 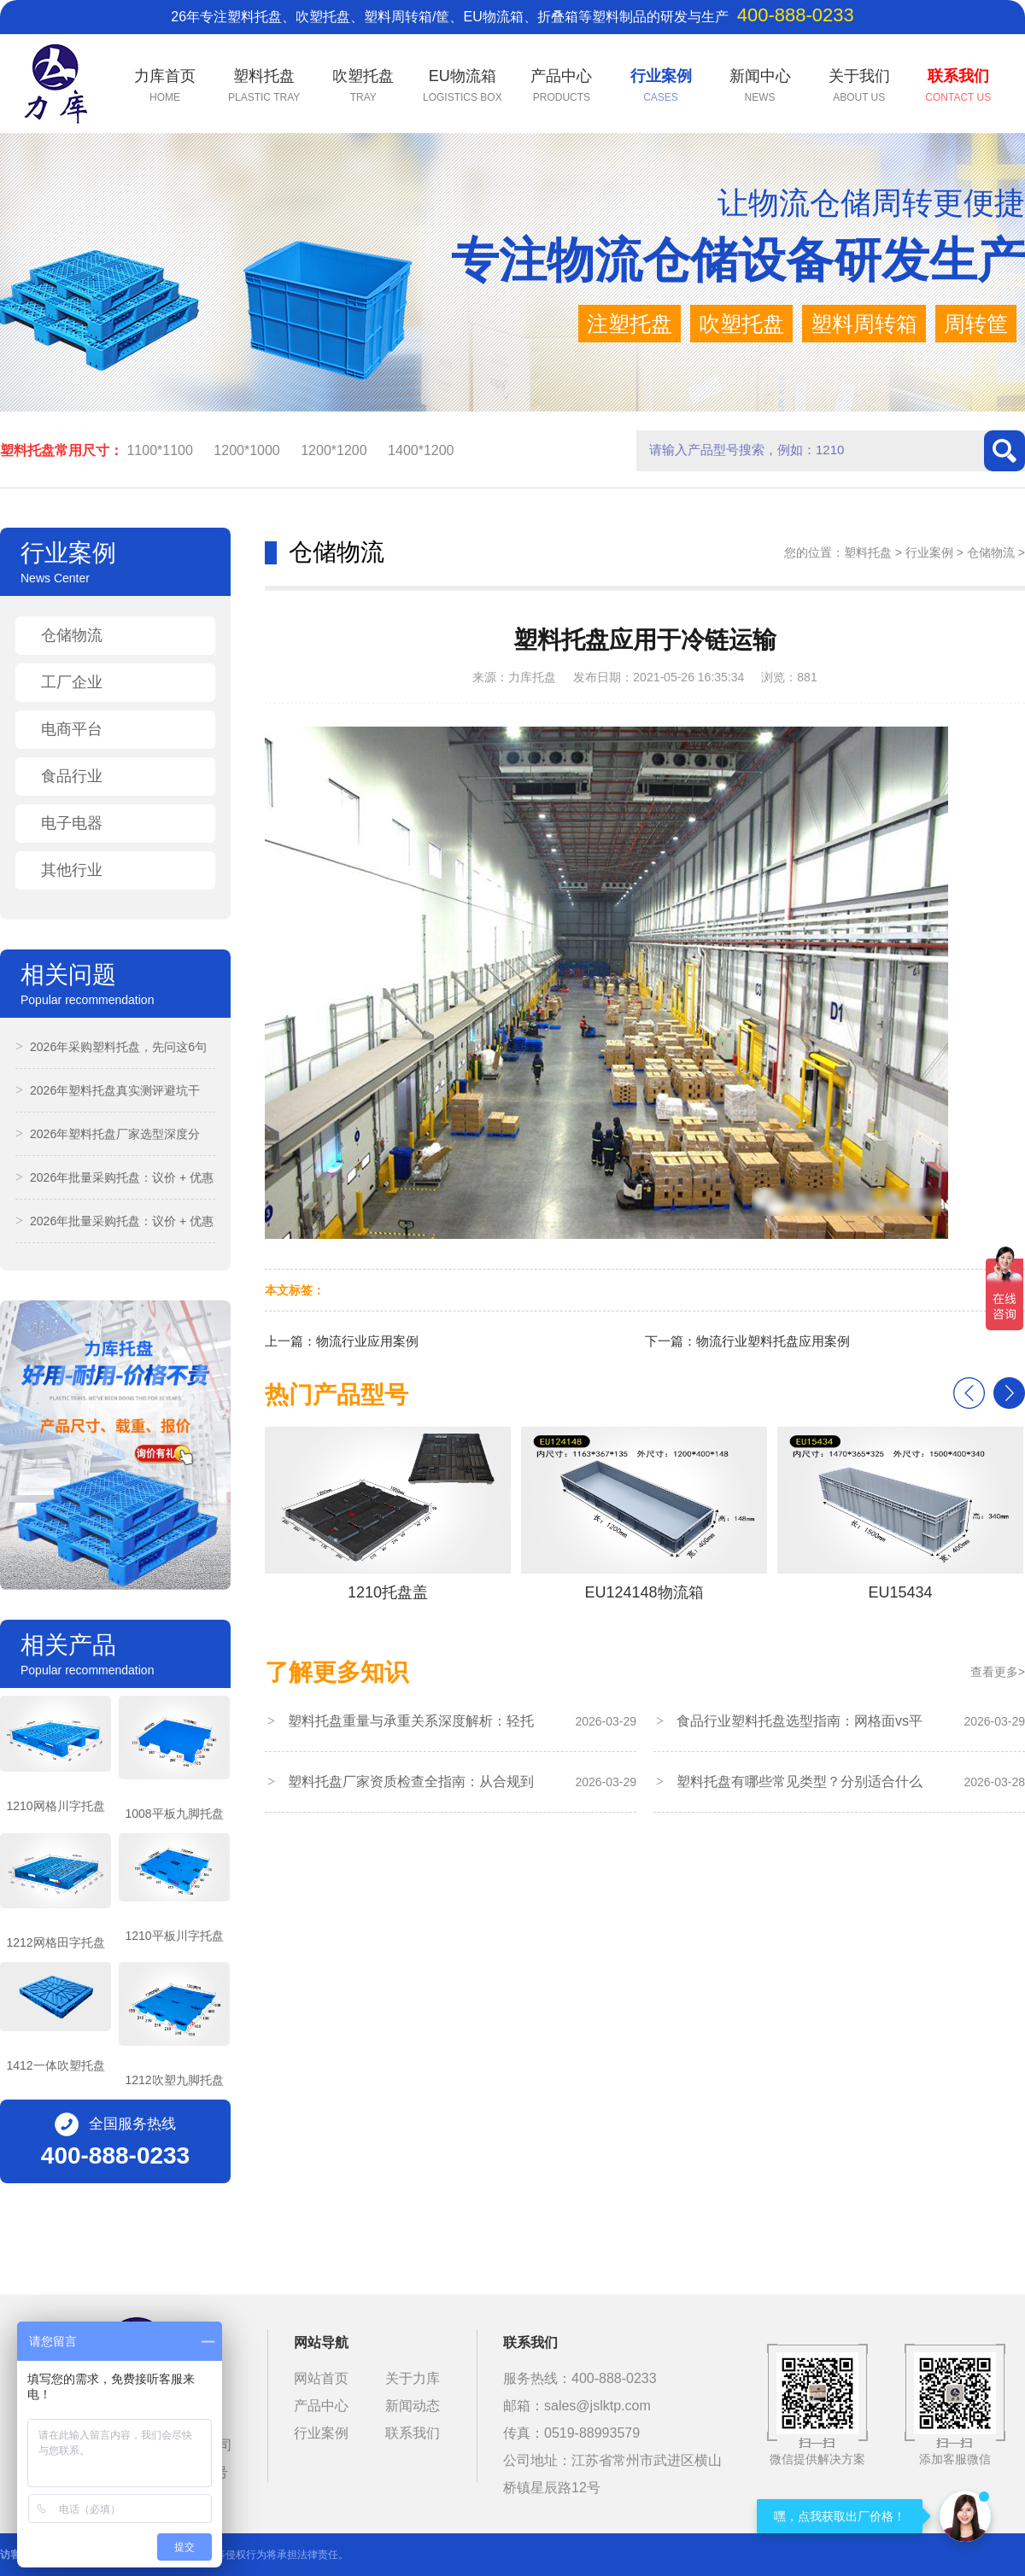 What do you see at coordinates (421, 450) in the screenshot?
I see `1400*1200` at bounding box center [421, 450].